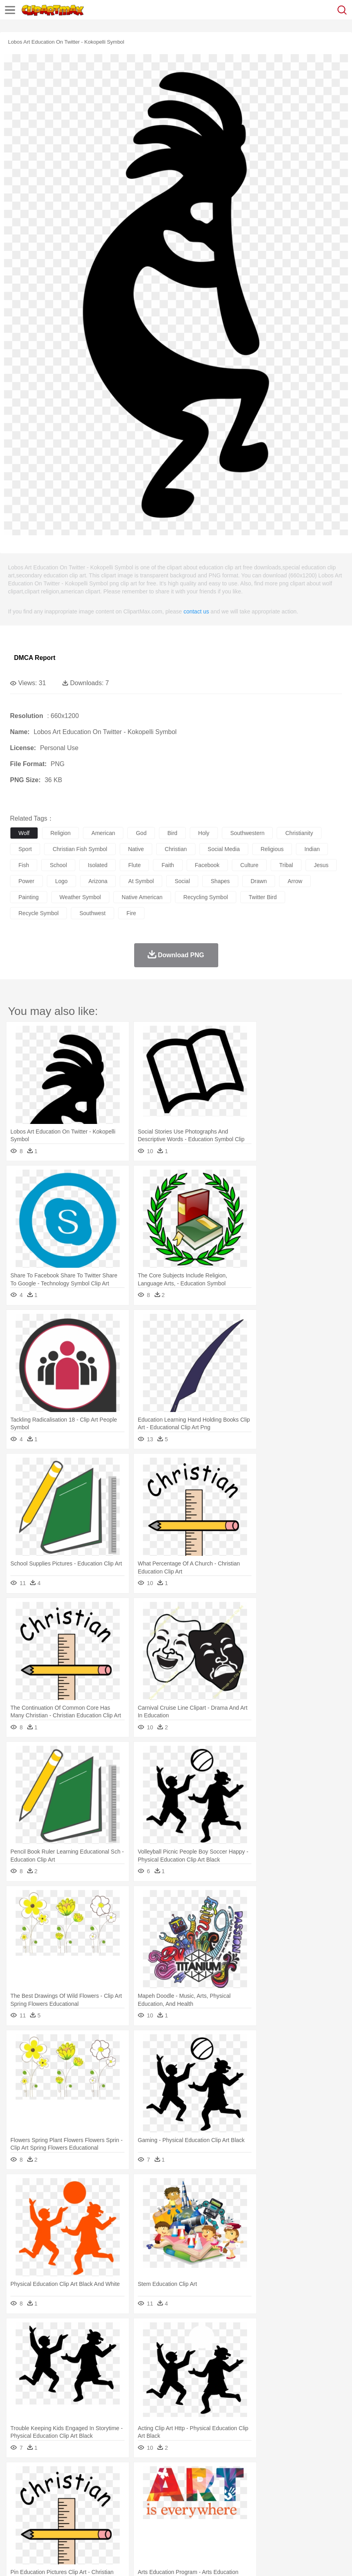 Image resolution: width=352 pixels, height=2576 pixels. I want to click on walking, so click(216, 2500).